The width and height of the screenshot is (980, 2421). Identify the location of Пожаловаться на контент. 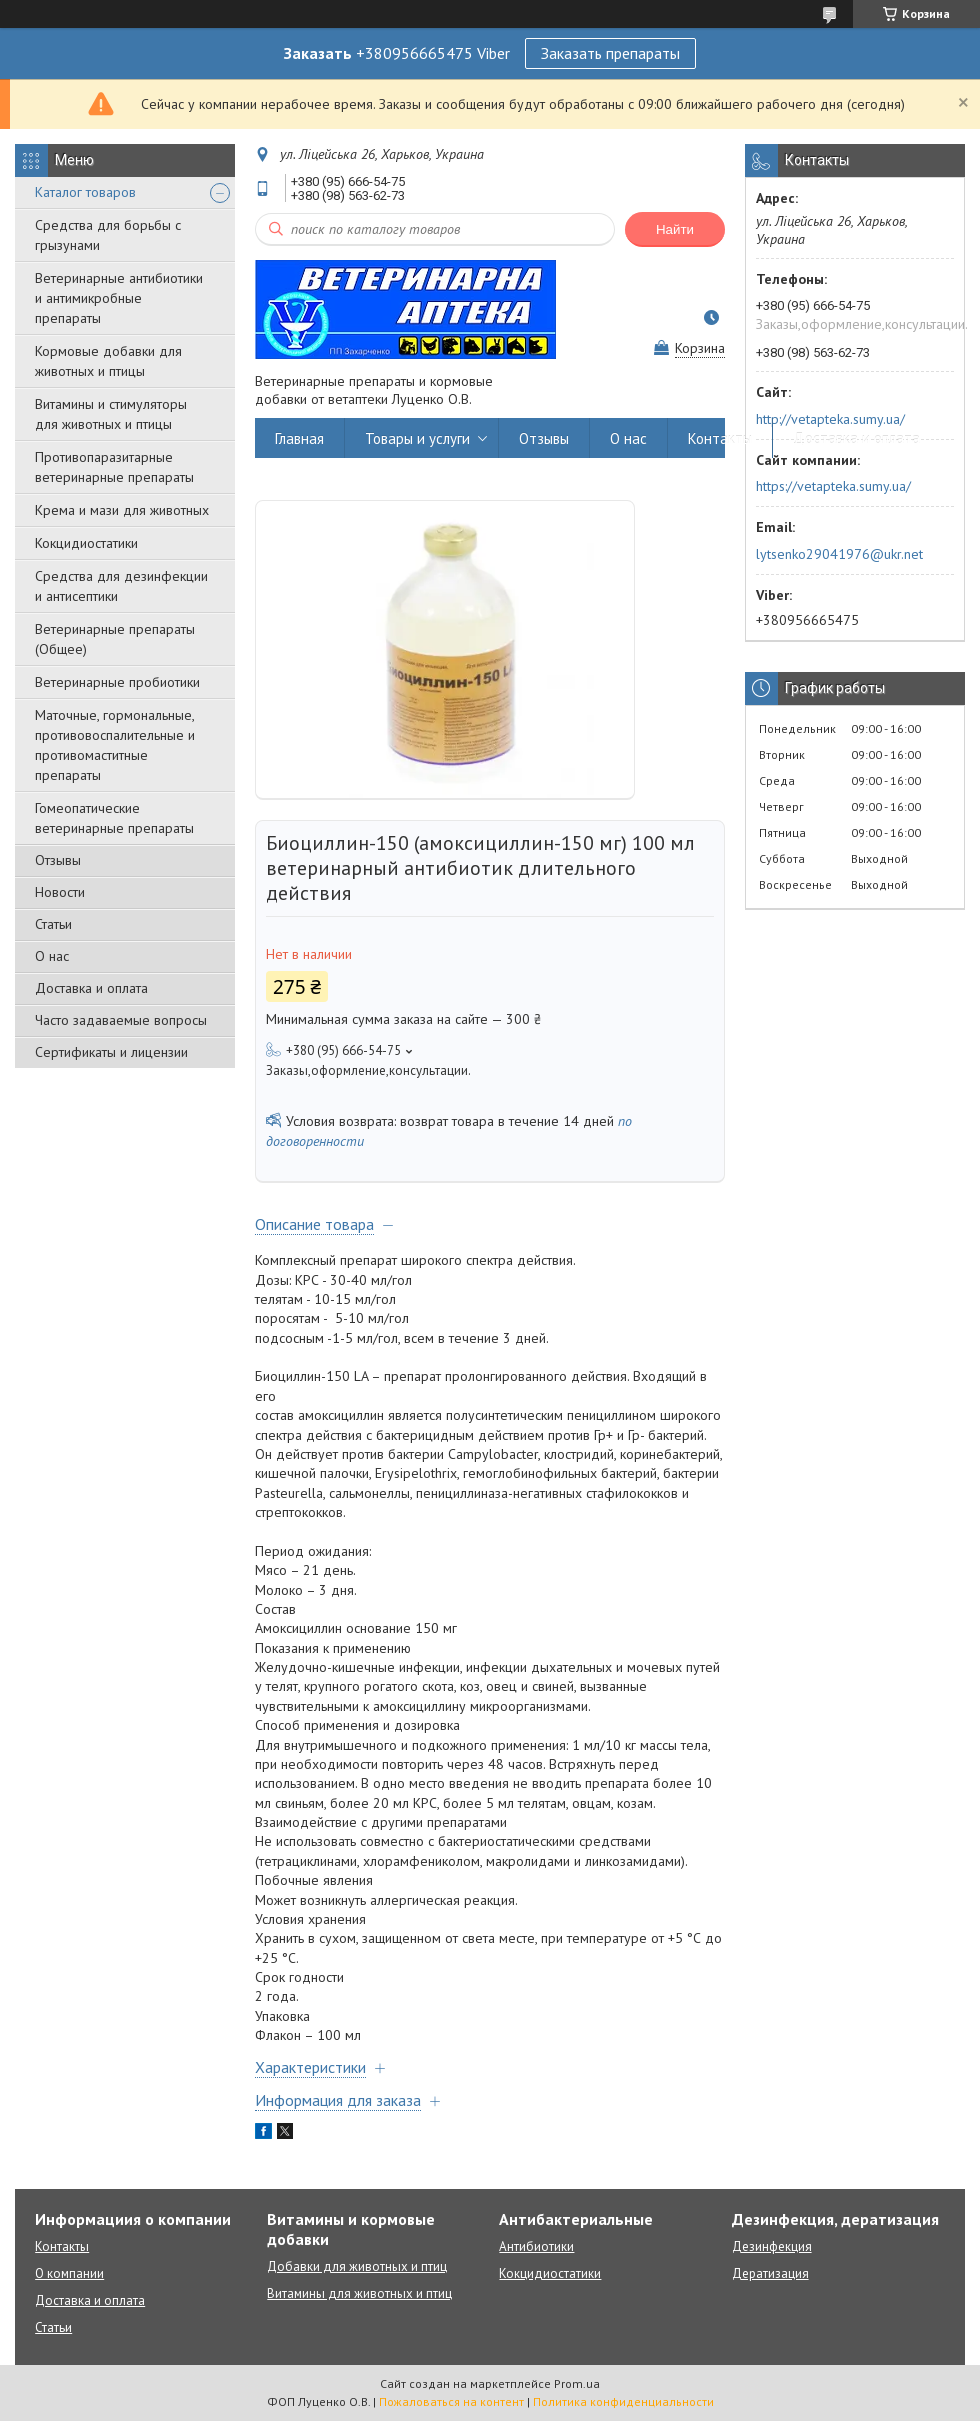
(451, 2401).